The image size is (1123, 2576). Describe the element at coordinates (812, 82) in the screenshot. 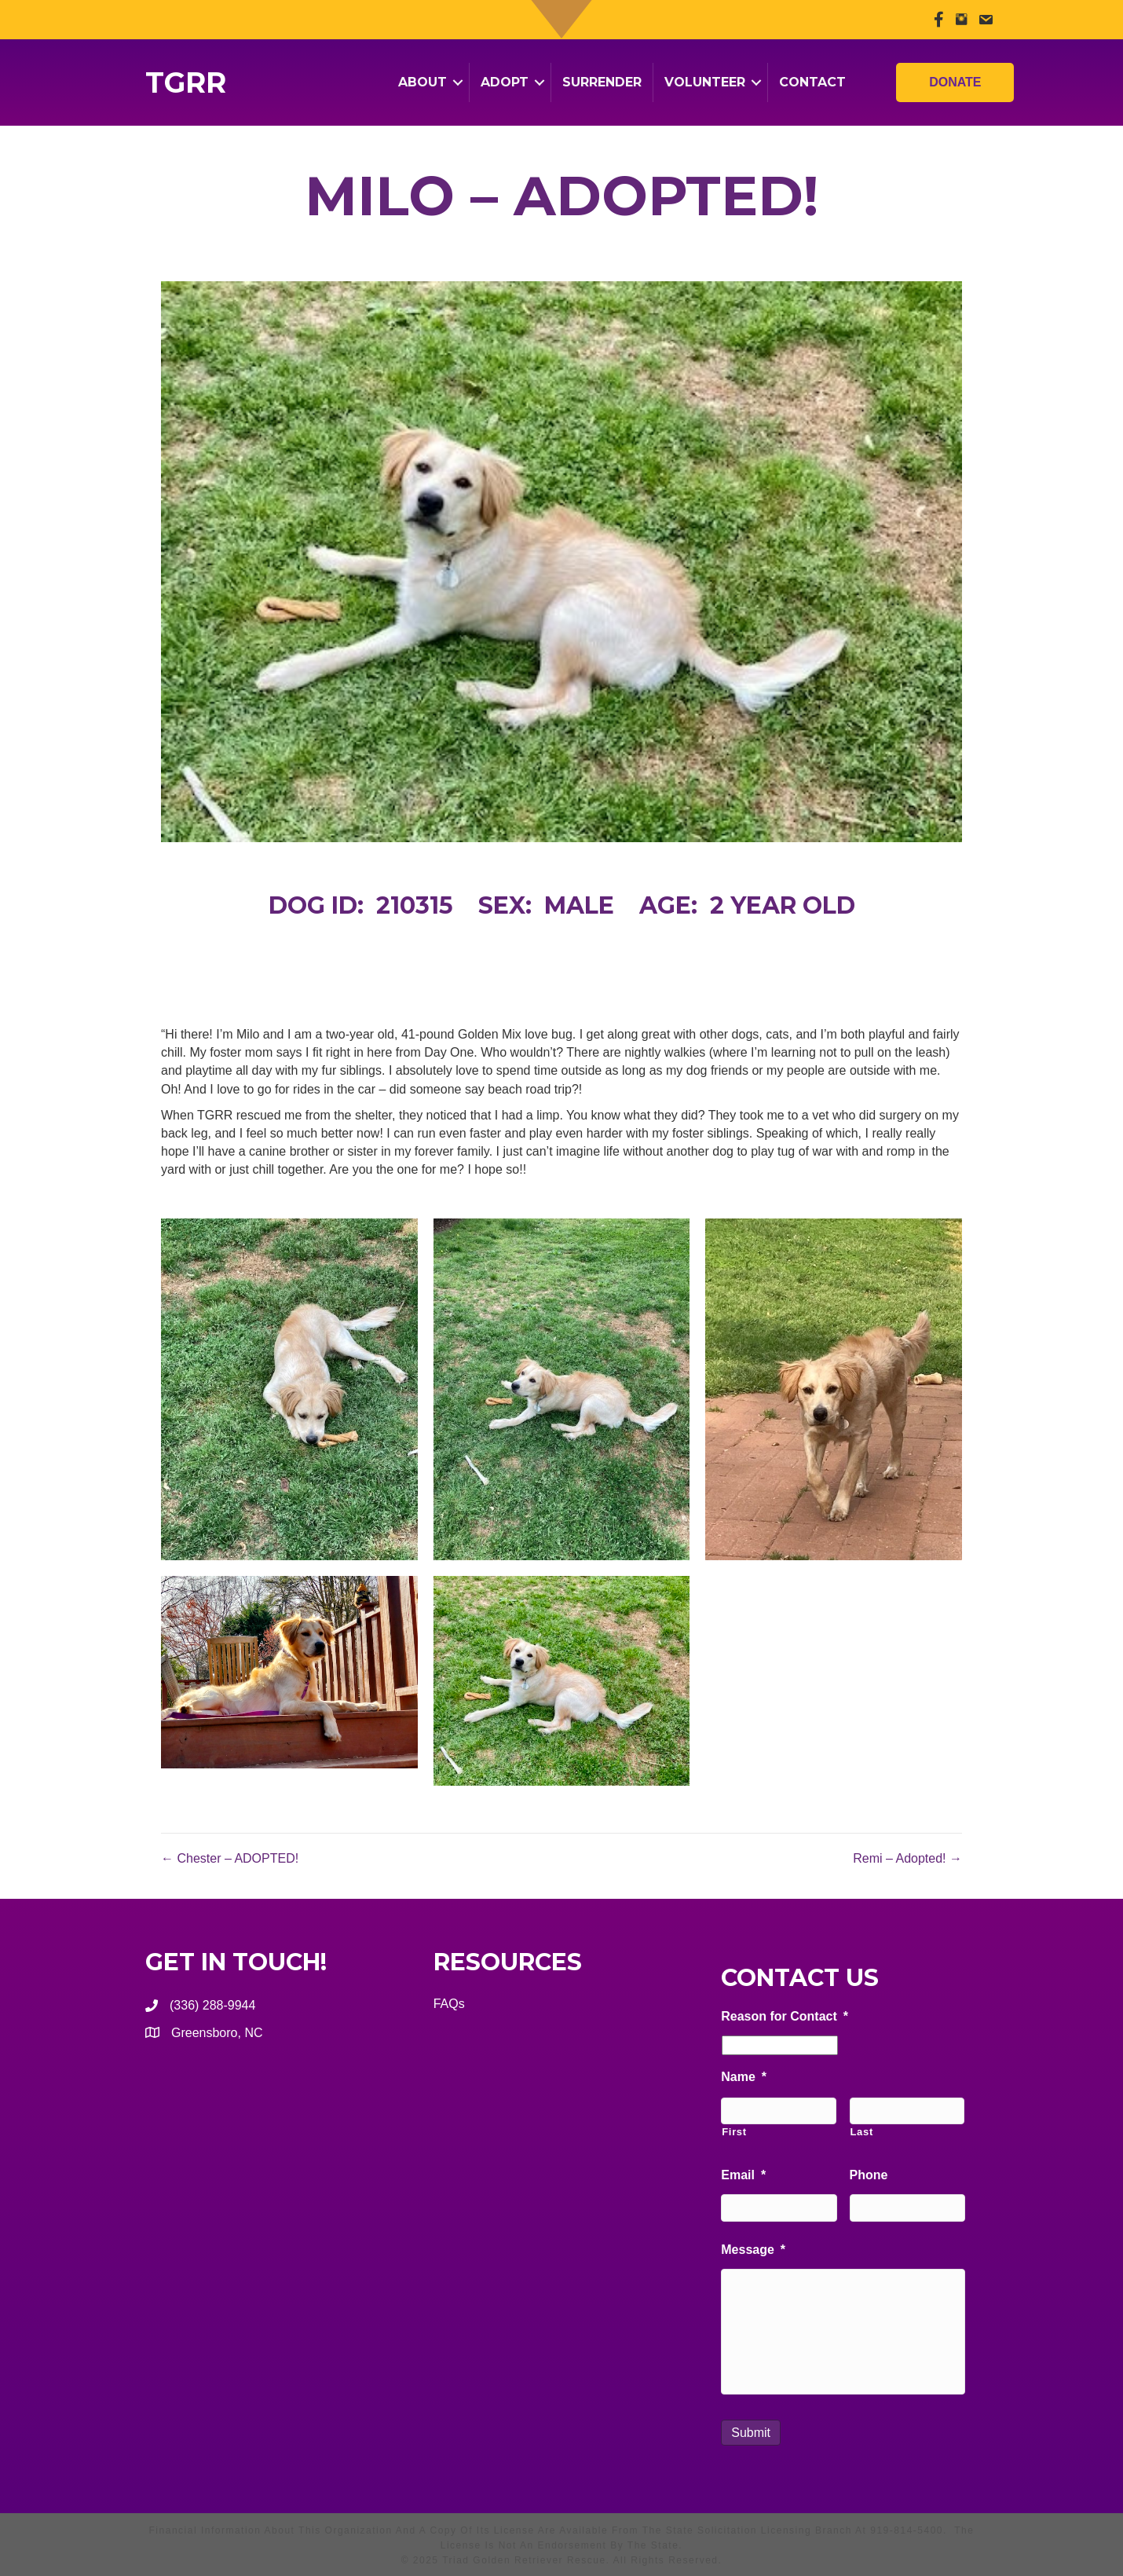

I see `Contact` at that location.